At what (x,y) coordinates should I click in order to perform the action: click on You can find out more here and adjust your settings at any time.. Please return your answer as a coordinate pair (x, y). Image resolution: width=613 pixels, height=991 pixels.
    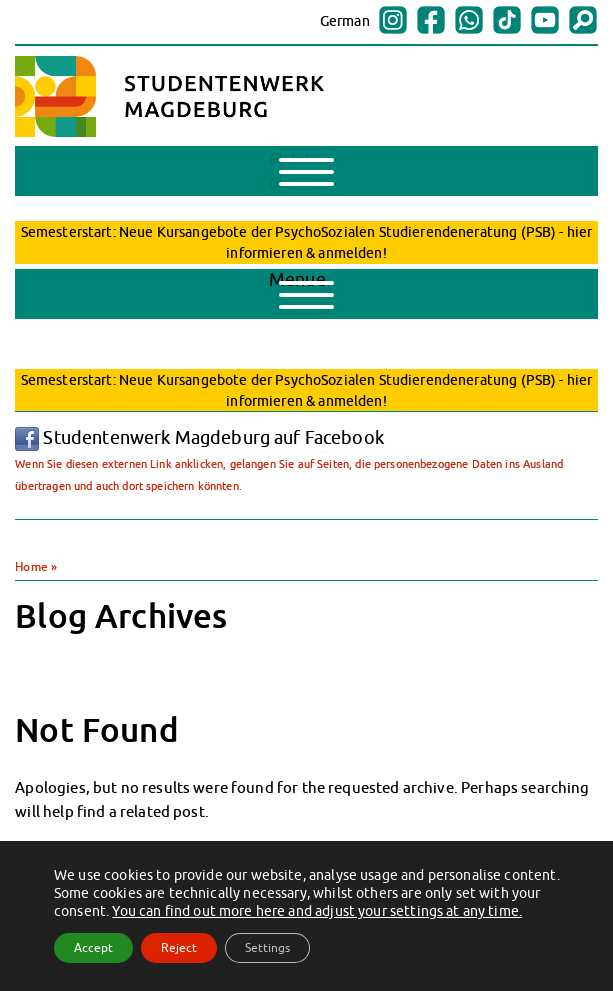
    Looking at the image, I should click on (317, 911).